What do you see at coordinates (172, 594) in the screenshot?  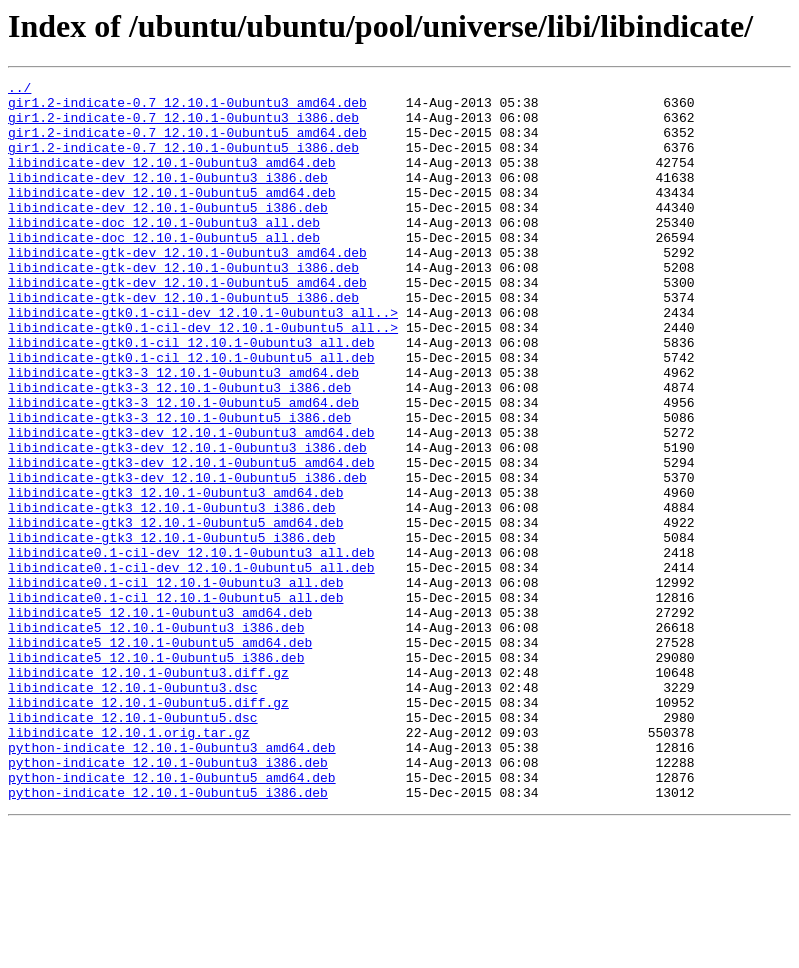 I see `libindicate-gtk3_12.10.1-0ubuntu3_i386.deb` at bounding box center [172, 594].